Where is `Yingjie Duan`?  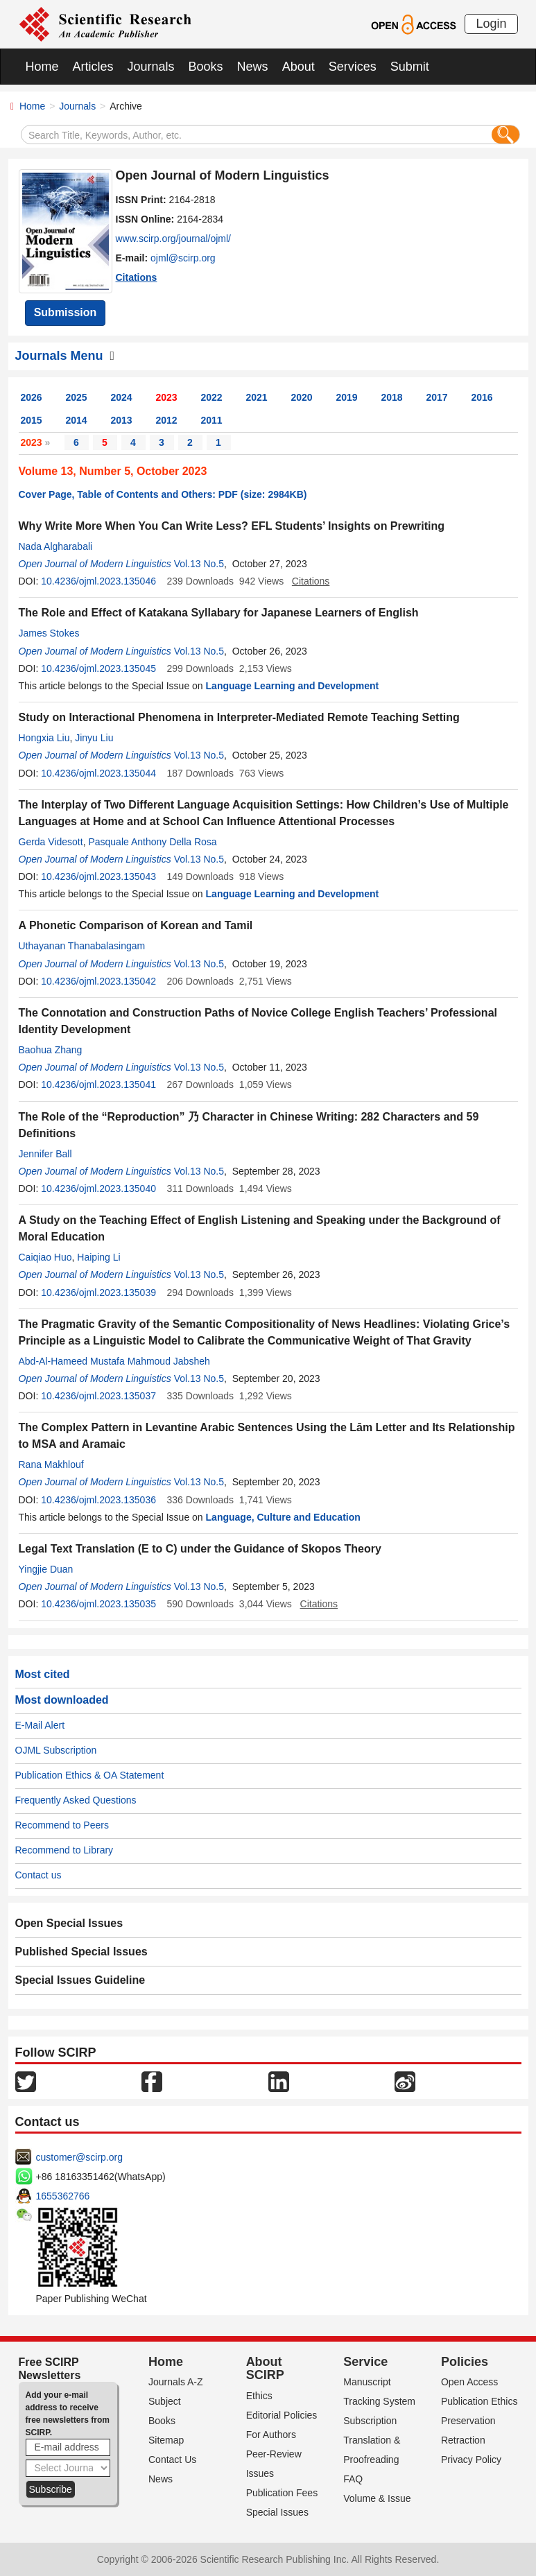
Yingjie Duan is located at coordinates (46, 1569).